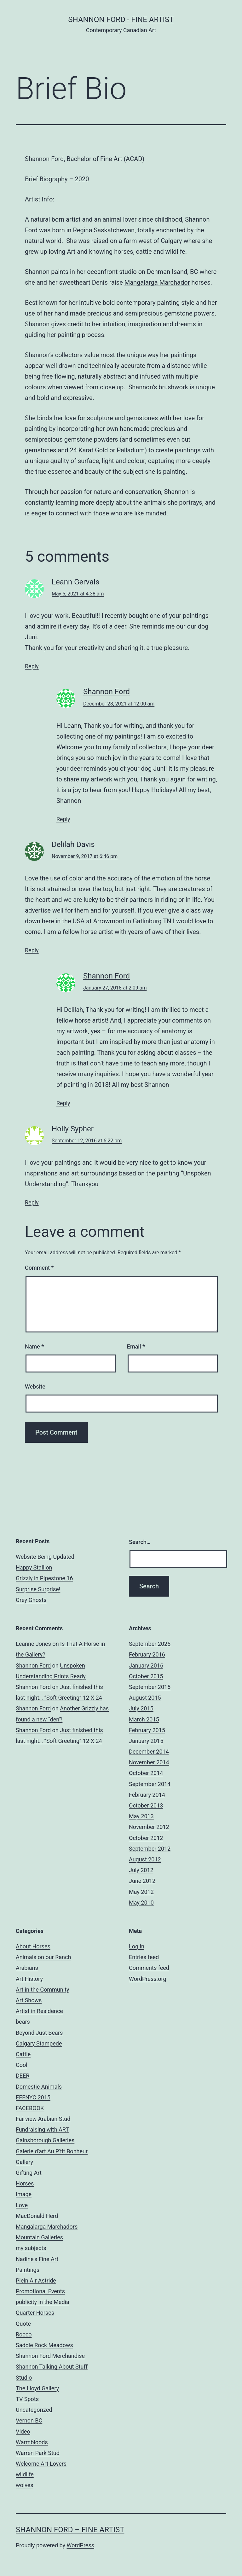  What do you see at coordinates (50, 2356) in the screenshot?
I see `Shannon Ford Merchandise` at bounding box center [50, 2356].